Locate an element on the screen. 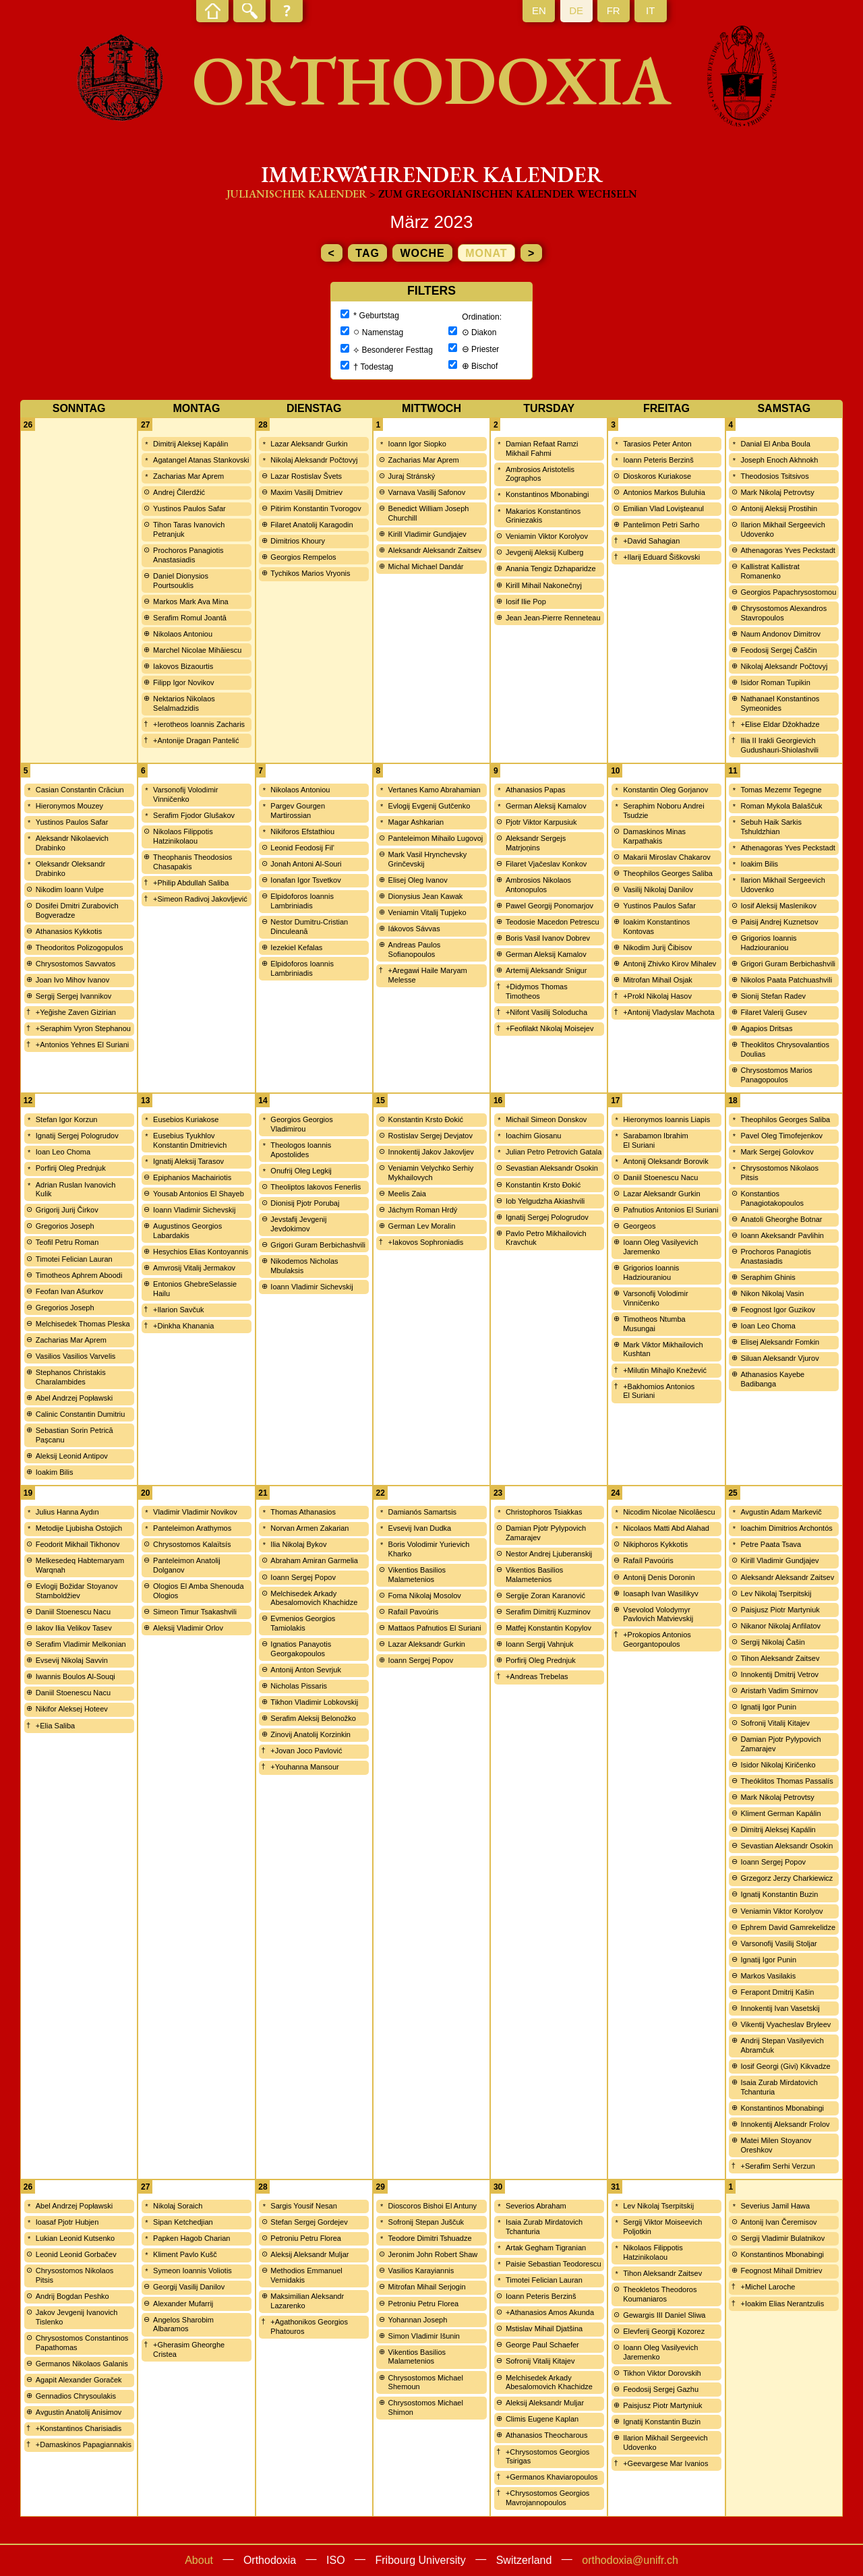 This screenshot has width=863, height=2576. Yousab Antonios El Shayeb is located at coordinates (198, 1194).